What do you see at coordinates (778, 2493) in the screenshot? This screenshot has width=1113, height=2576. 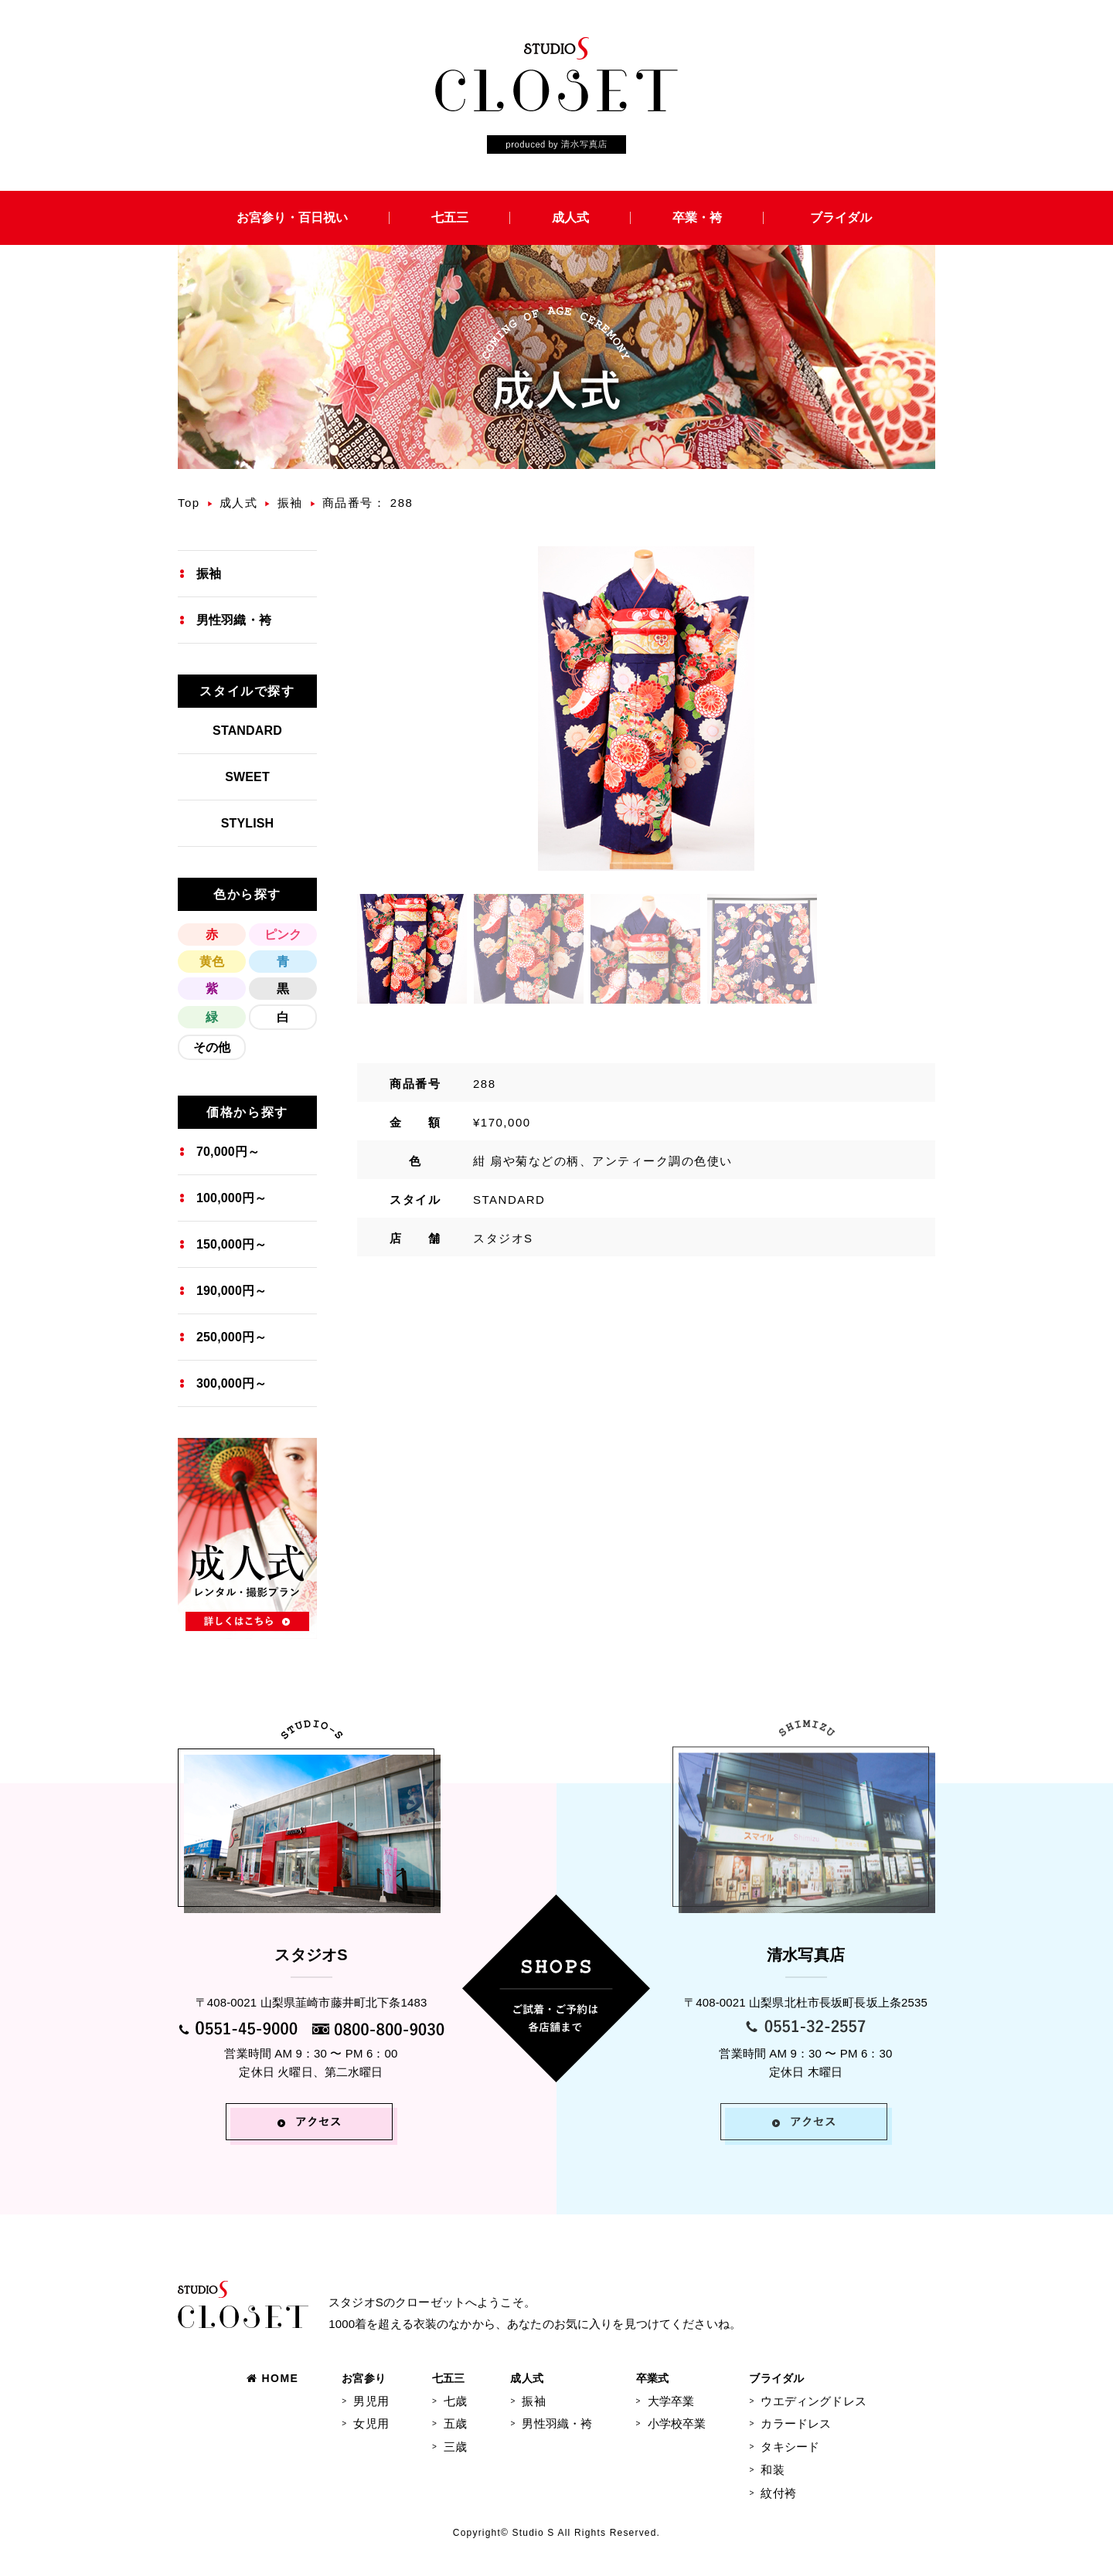 I see `紋付袴` at bounding box center [778, 2493].